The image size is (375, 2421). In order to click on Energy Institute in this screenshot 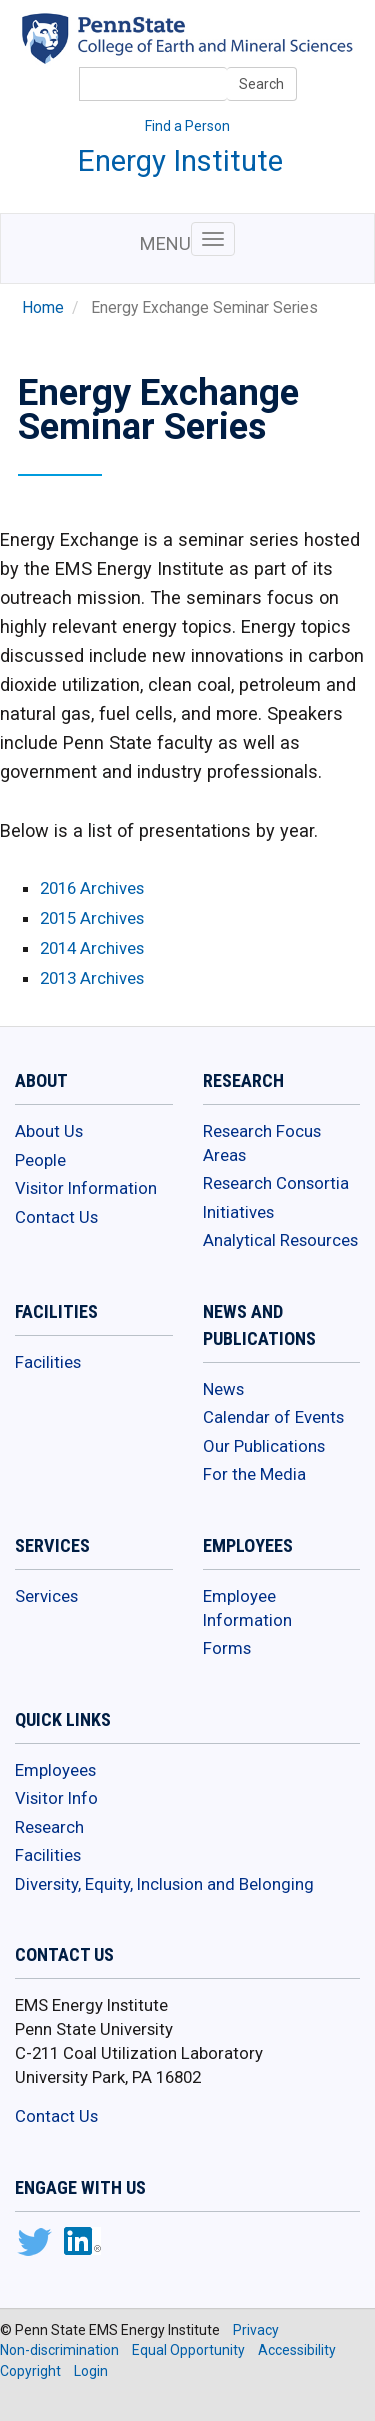, I will do `click(180, 161)`.